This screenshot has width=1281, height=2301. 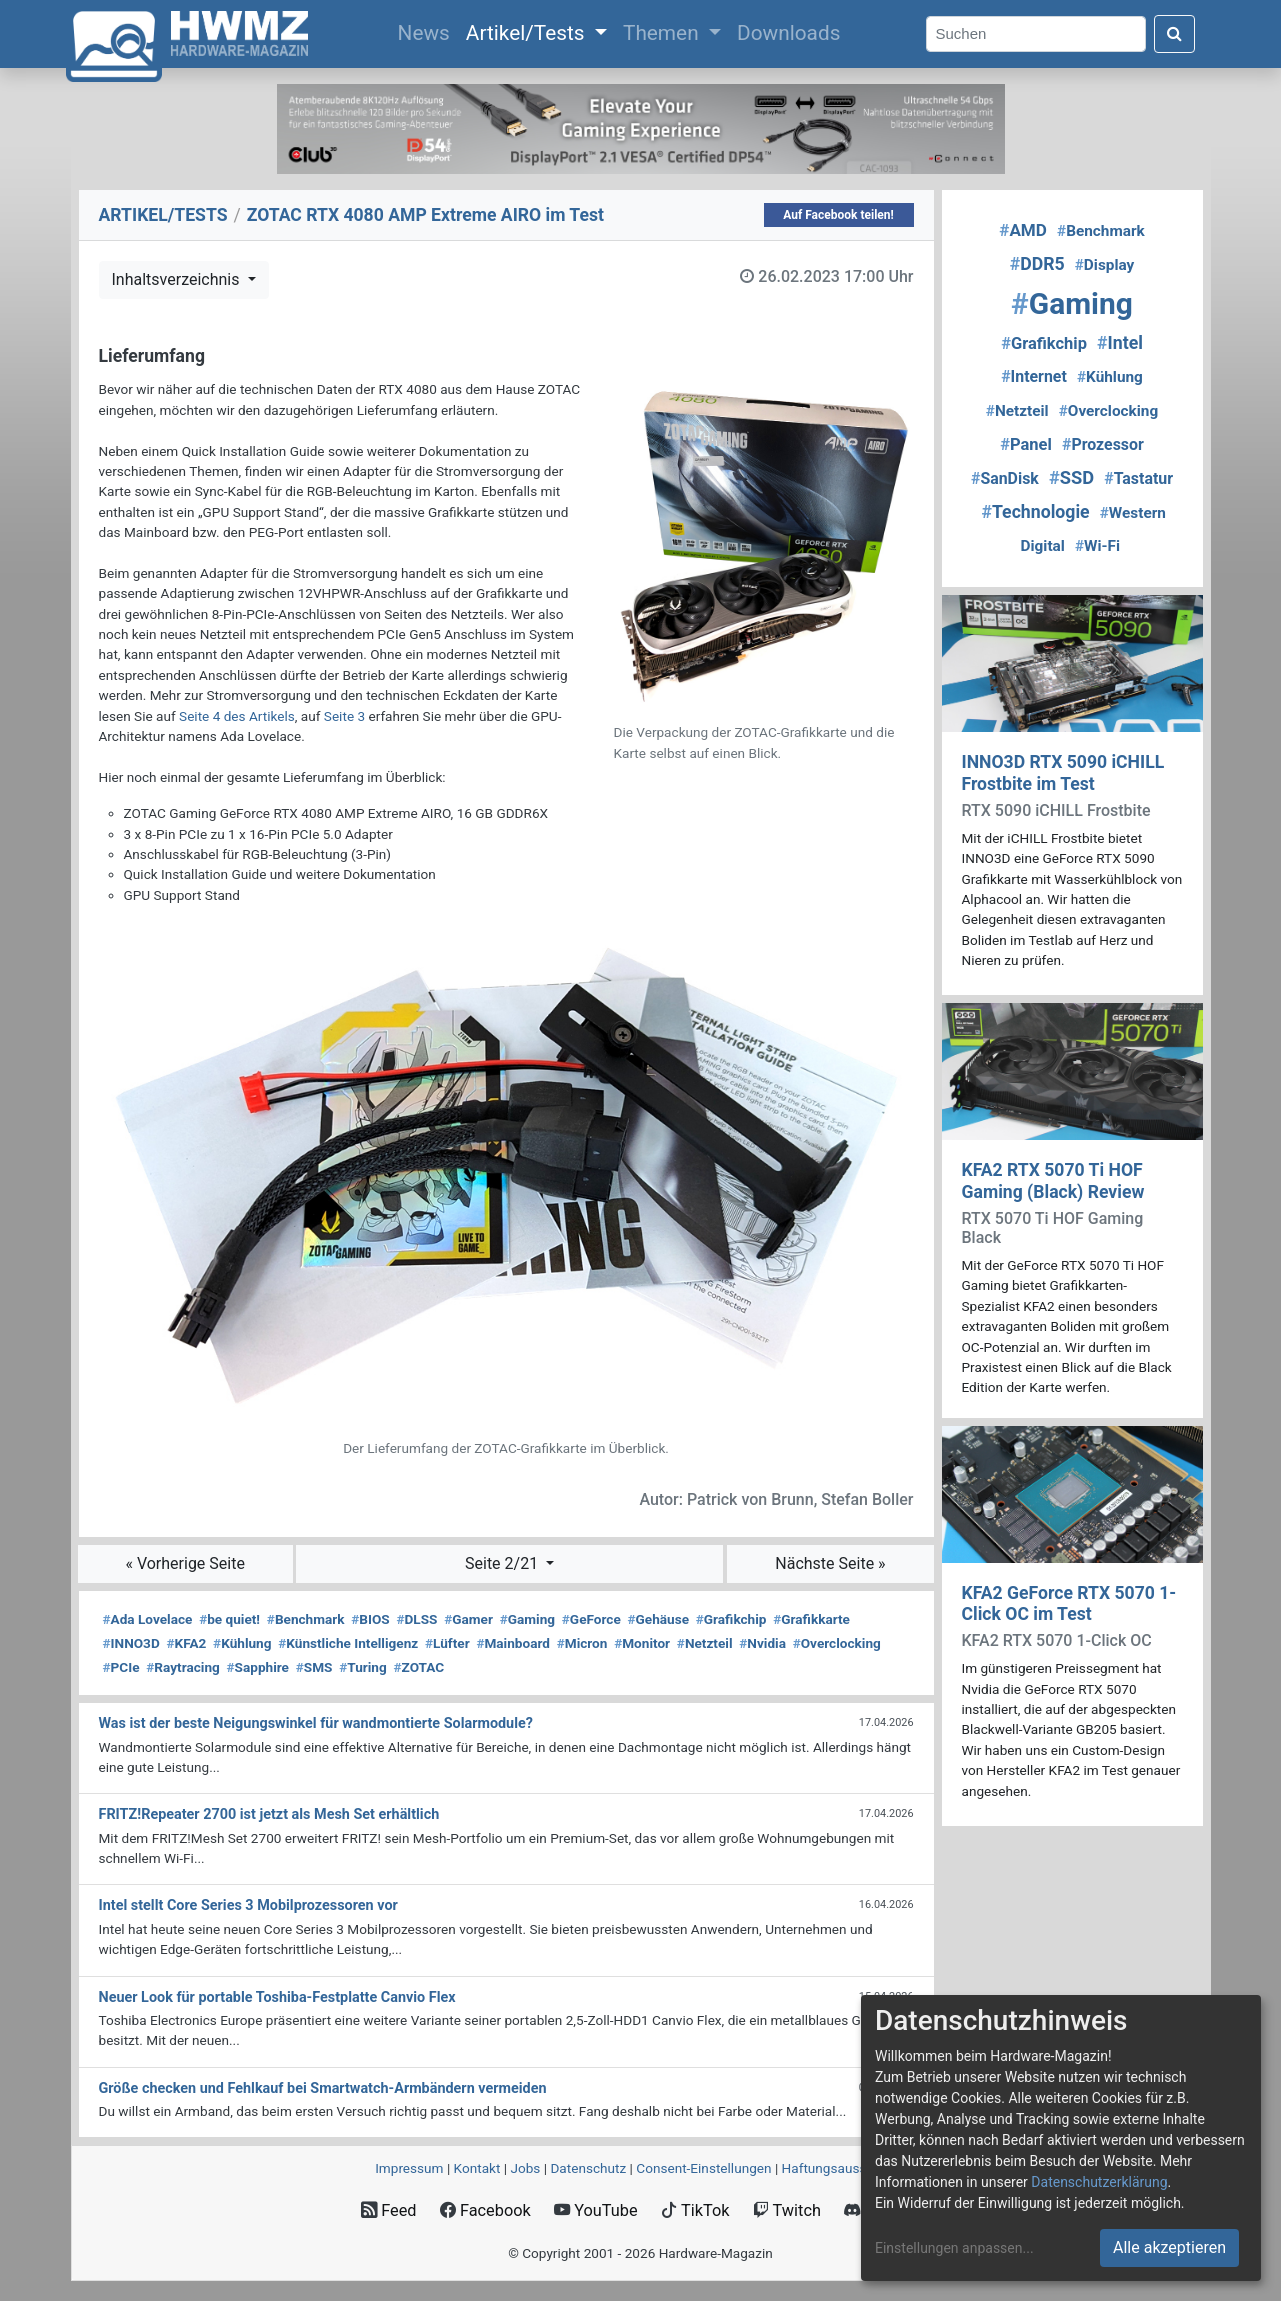 I want to click on Kühlung, so click(x=242, y=1643).